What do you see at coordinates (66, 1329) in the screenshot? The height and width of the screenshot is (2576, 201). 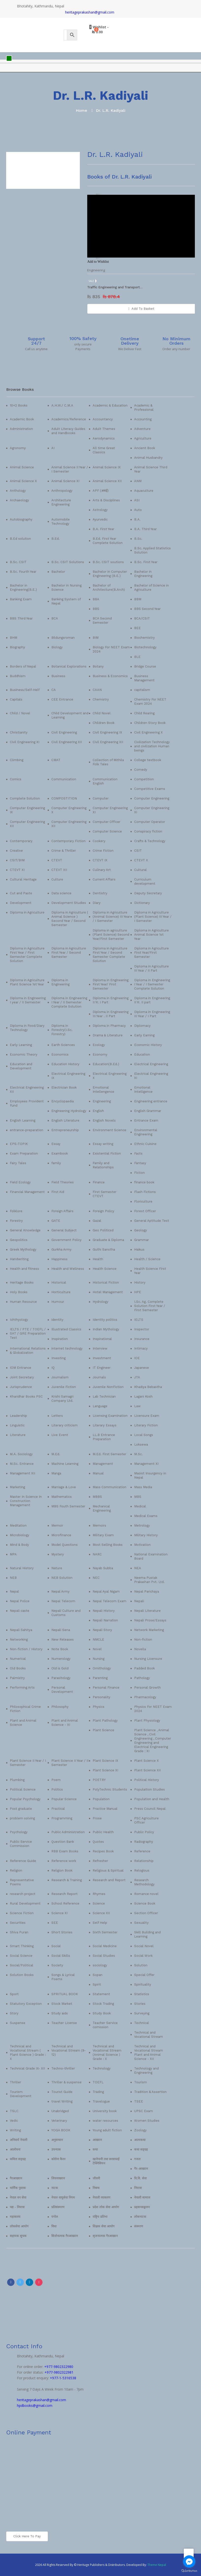 I see `Illustrated Classics` at bounding box center [66, 1329].